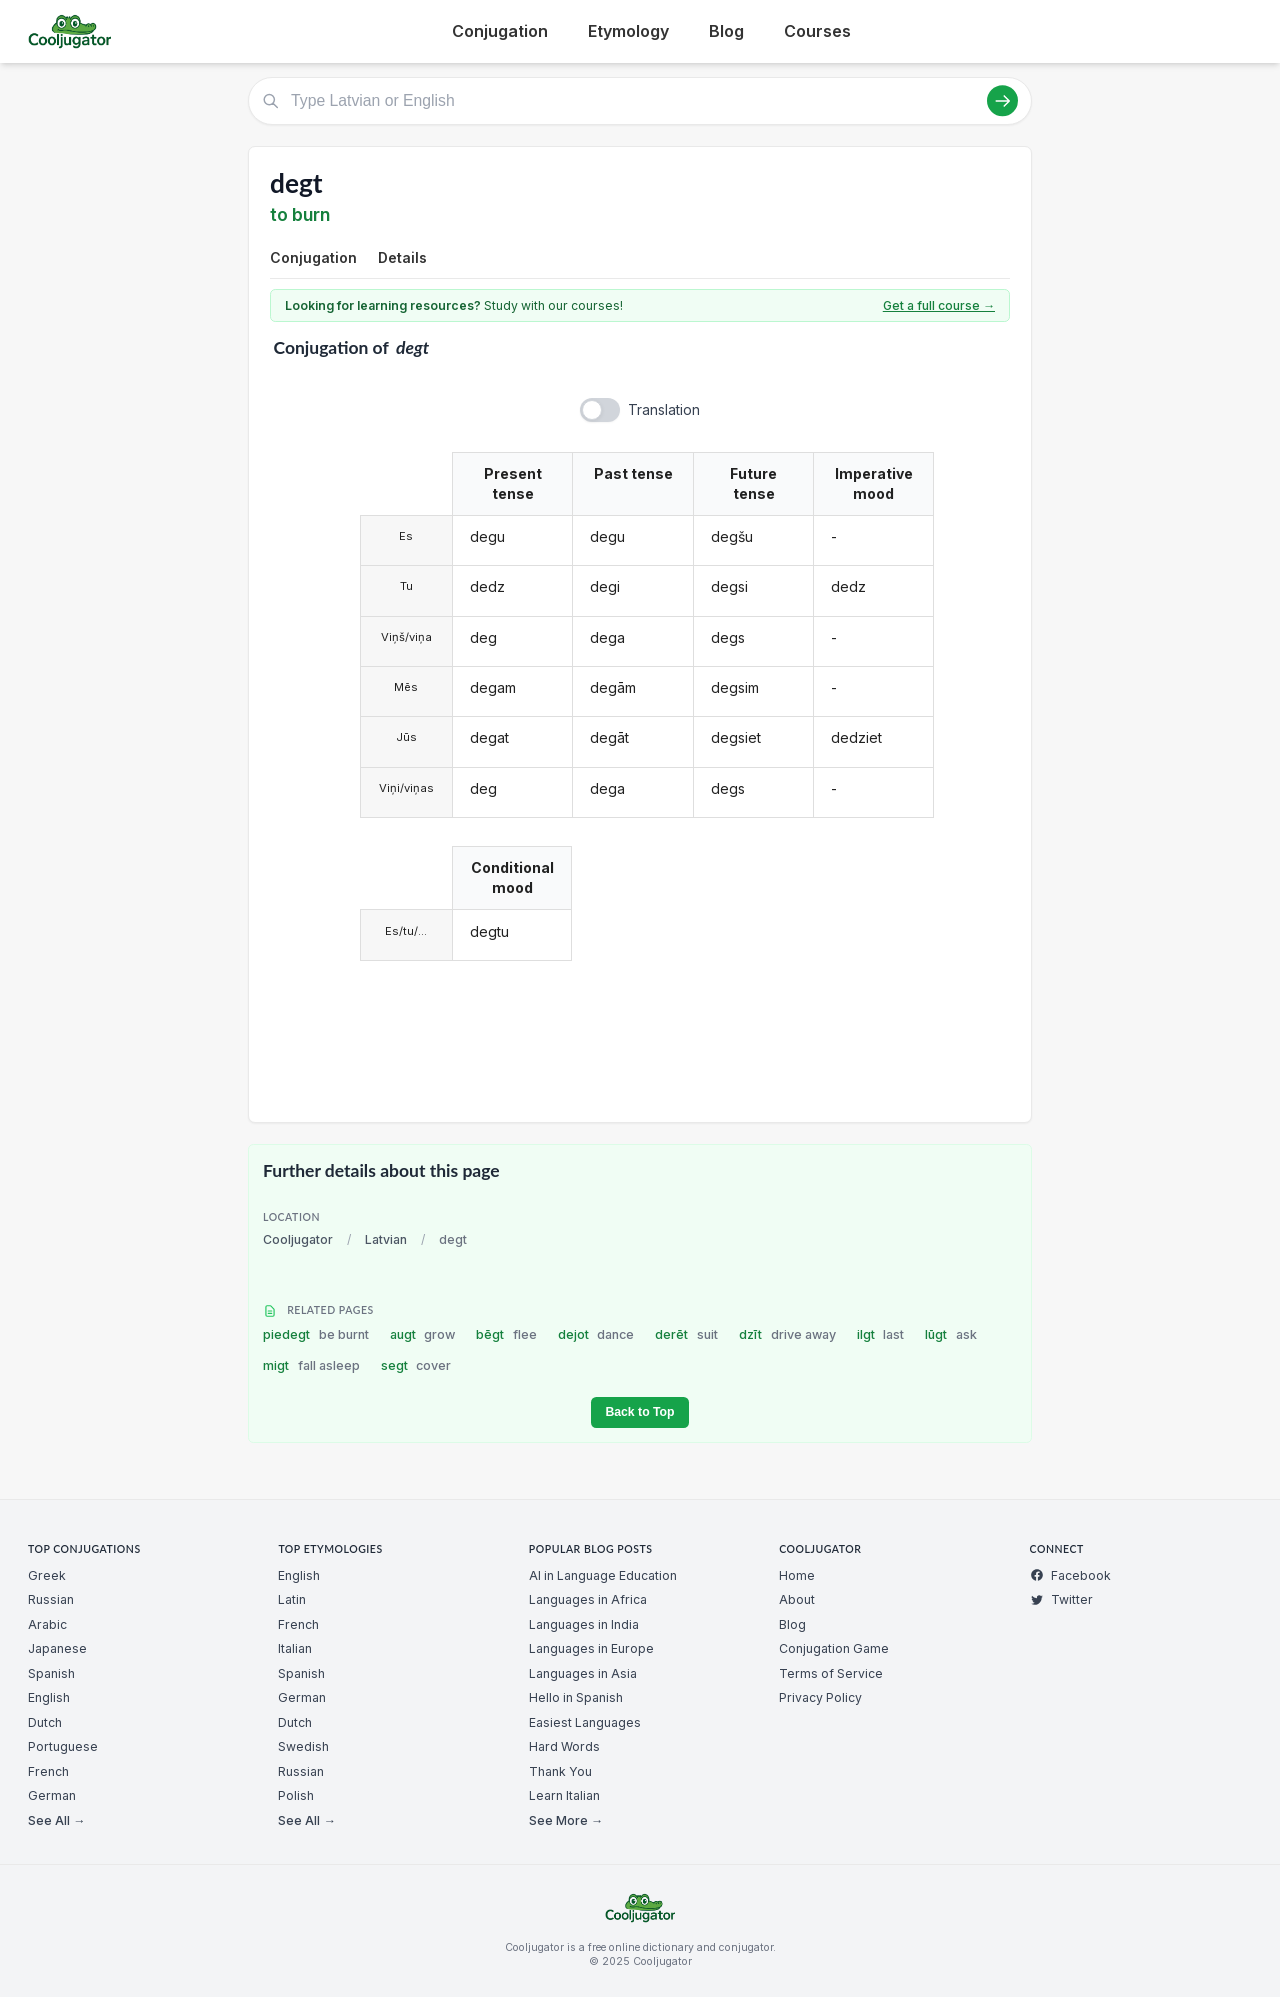 Image resolution: width=1280 pixels, height=1997 pixels. I want to click on Easiest Languages, so click(585, 1722).